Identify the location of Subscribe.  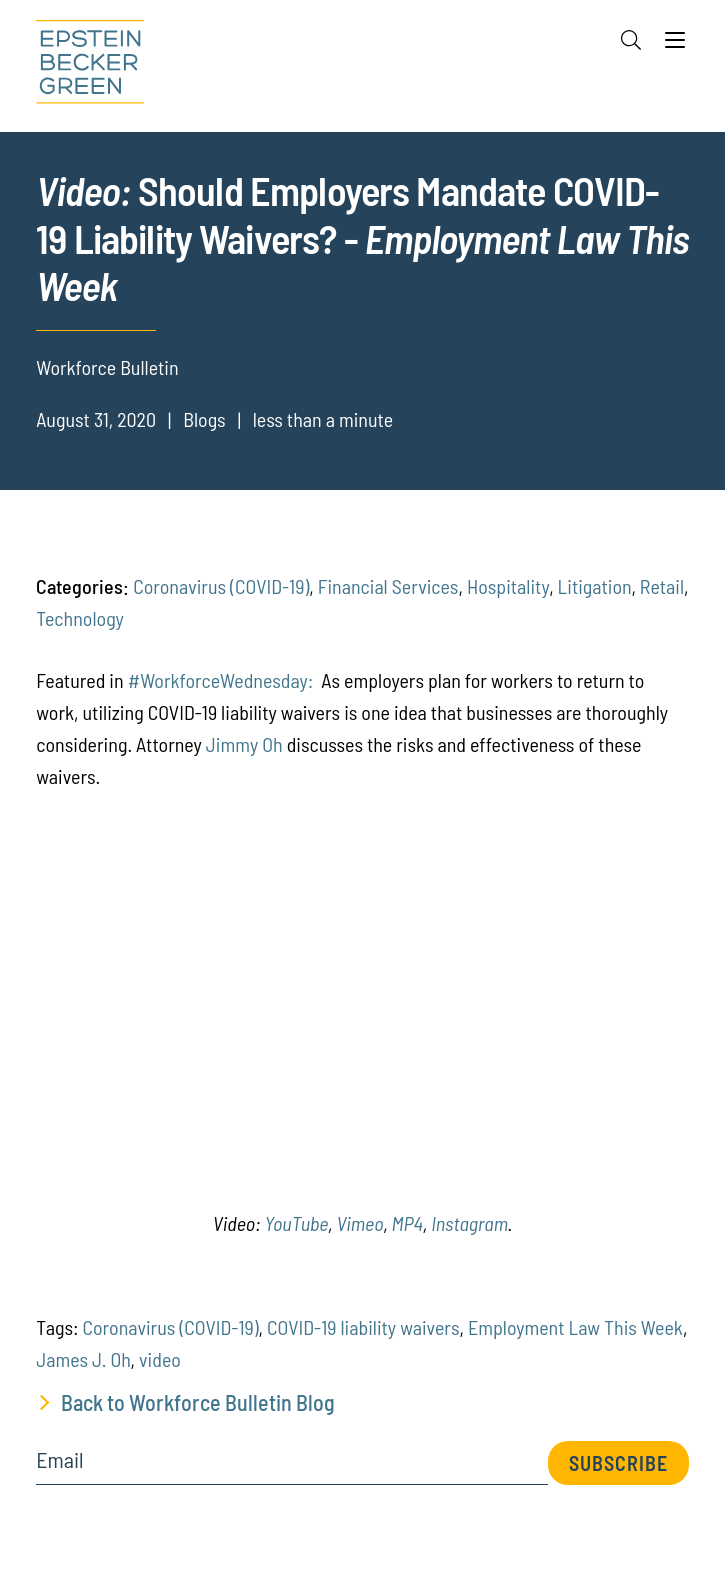
(618, 1463).